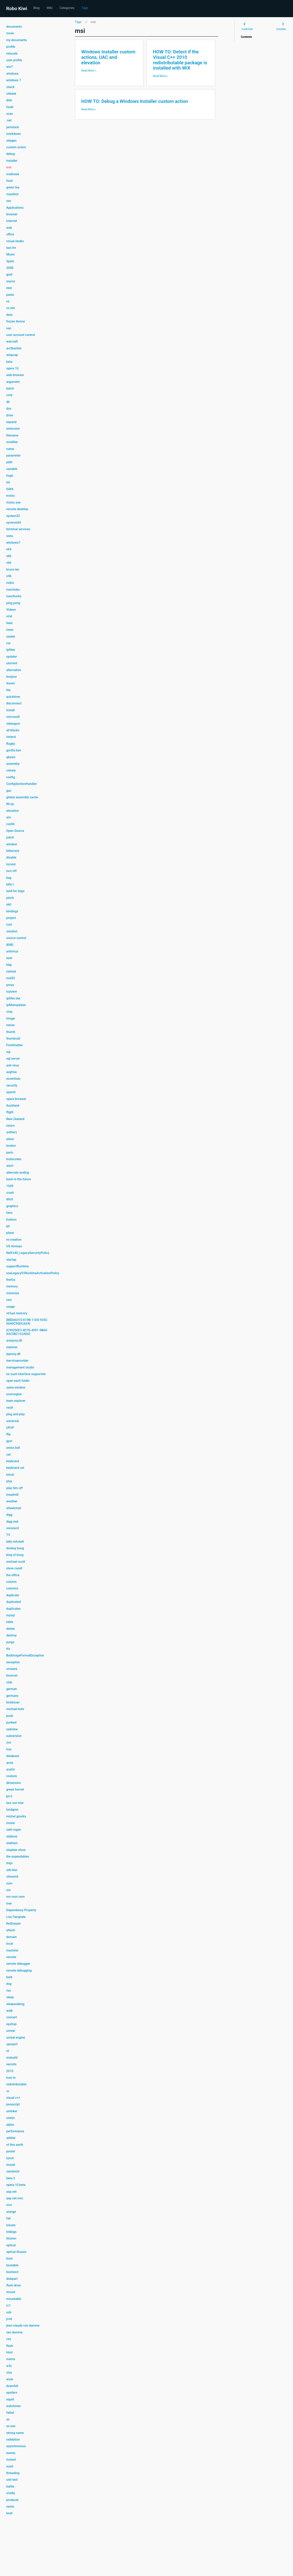 This screenshot has height=2576, width=293. Describe the element at coordinates (10, 2178) in the screenshot. I see `beta 3` at that location.